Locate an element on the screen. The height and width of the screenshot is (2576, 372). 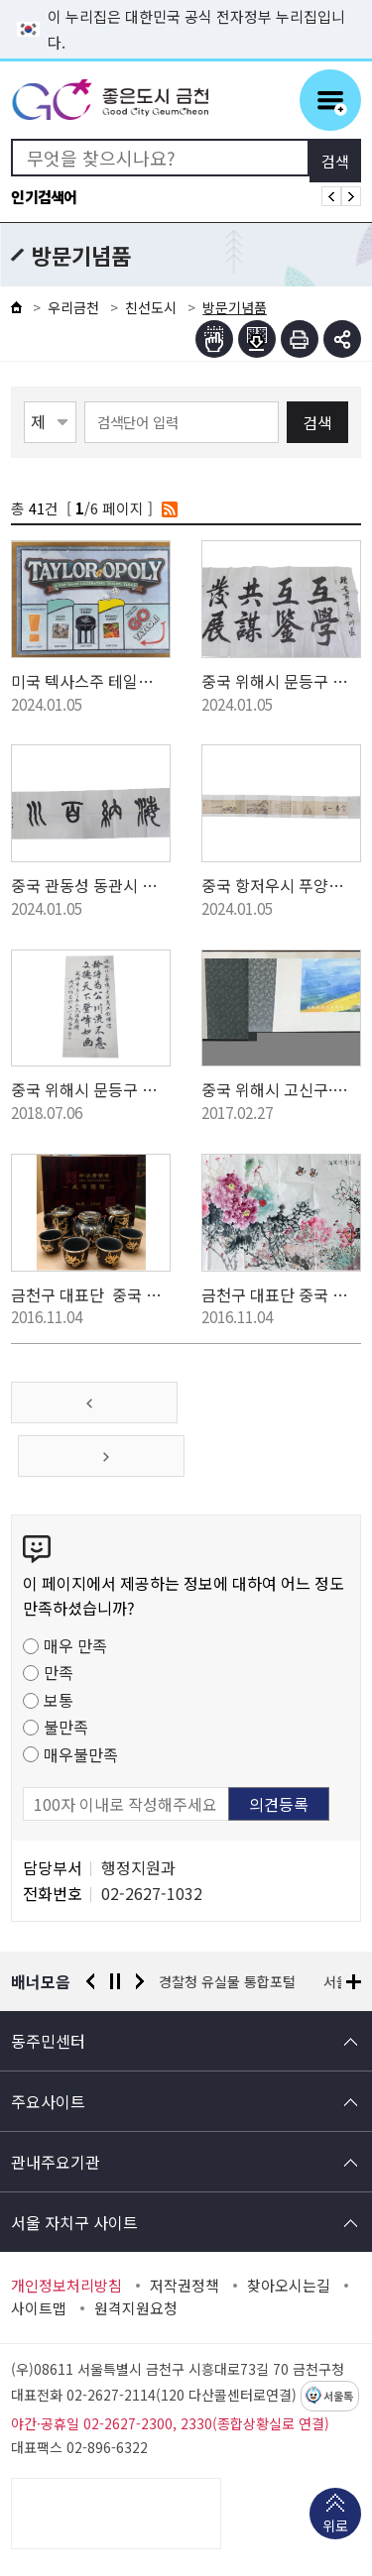
주메뉴 토글 is located at coordinates (330, 100).